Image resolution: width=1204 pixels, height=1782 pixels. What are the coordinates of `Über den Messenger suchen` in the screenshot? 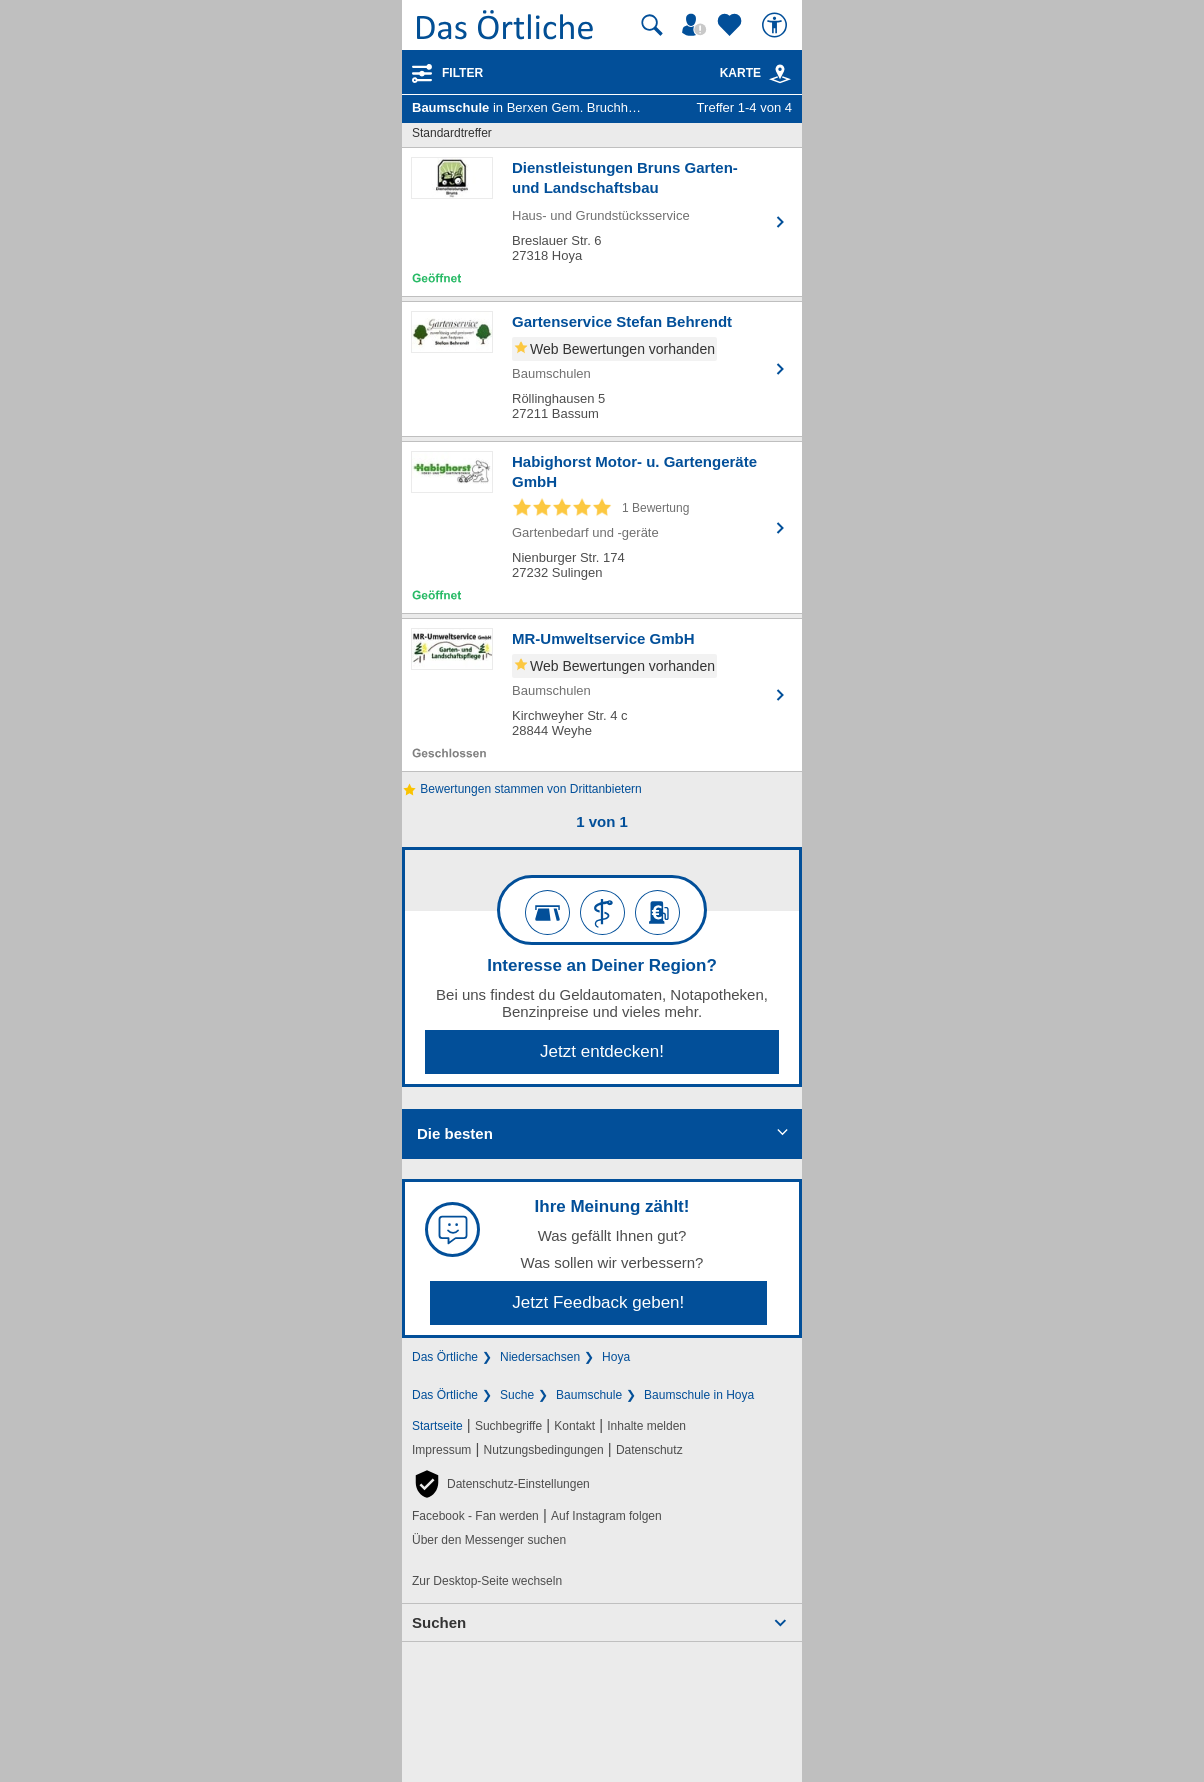 It's located at (489, 1540).